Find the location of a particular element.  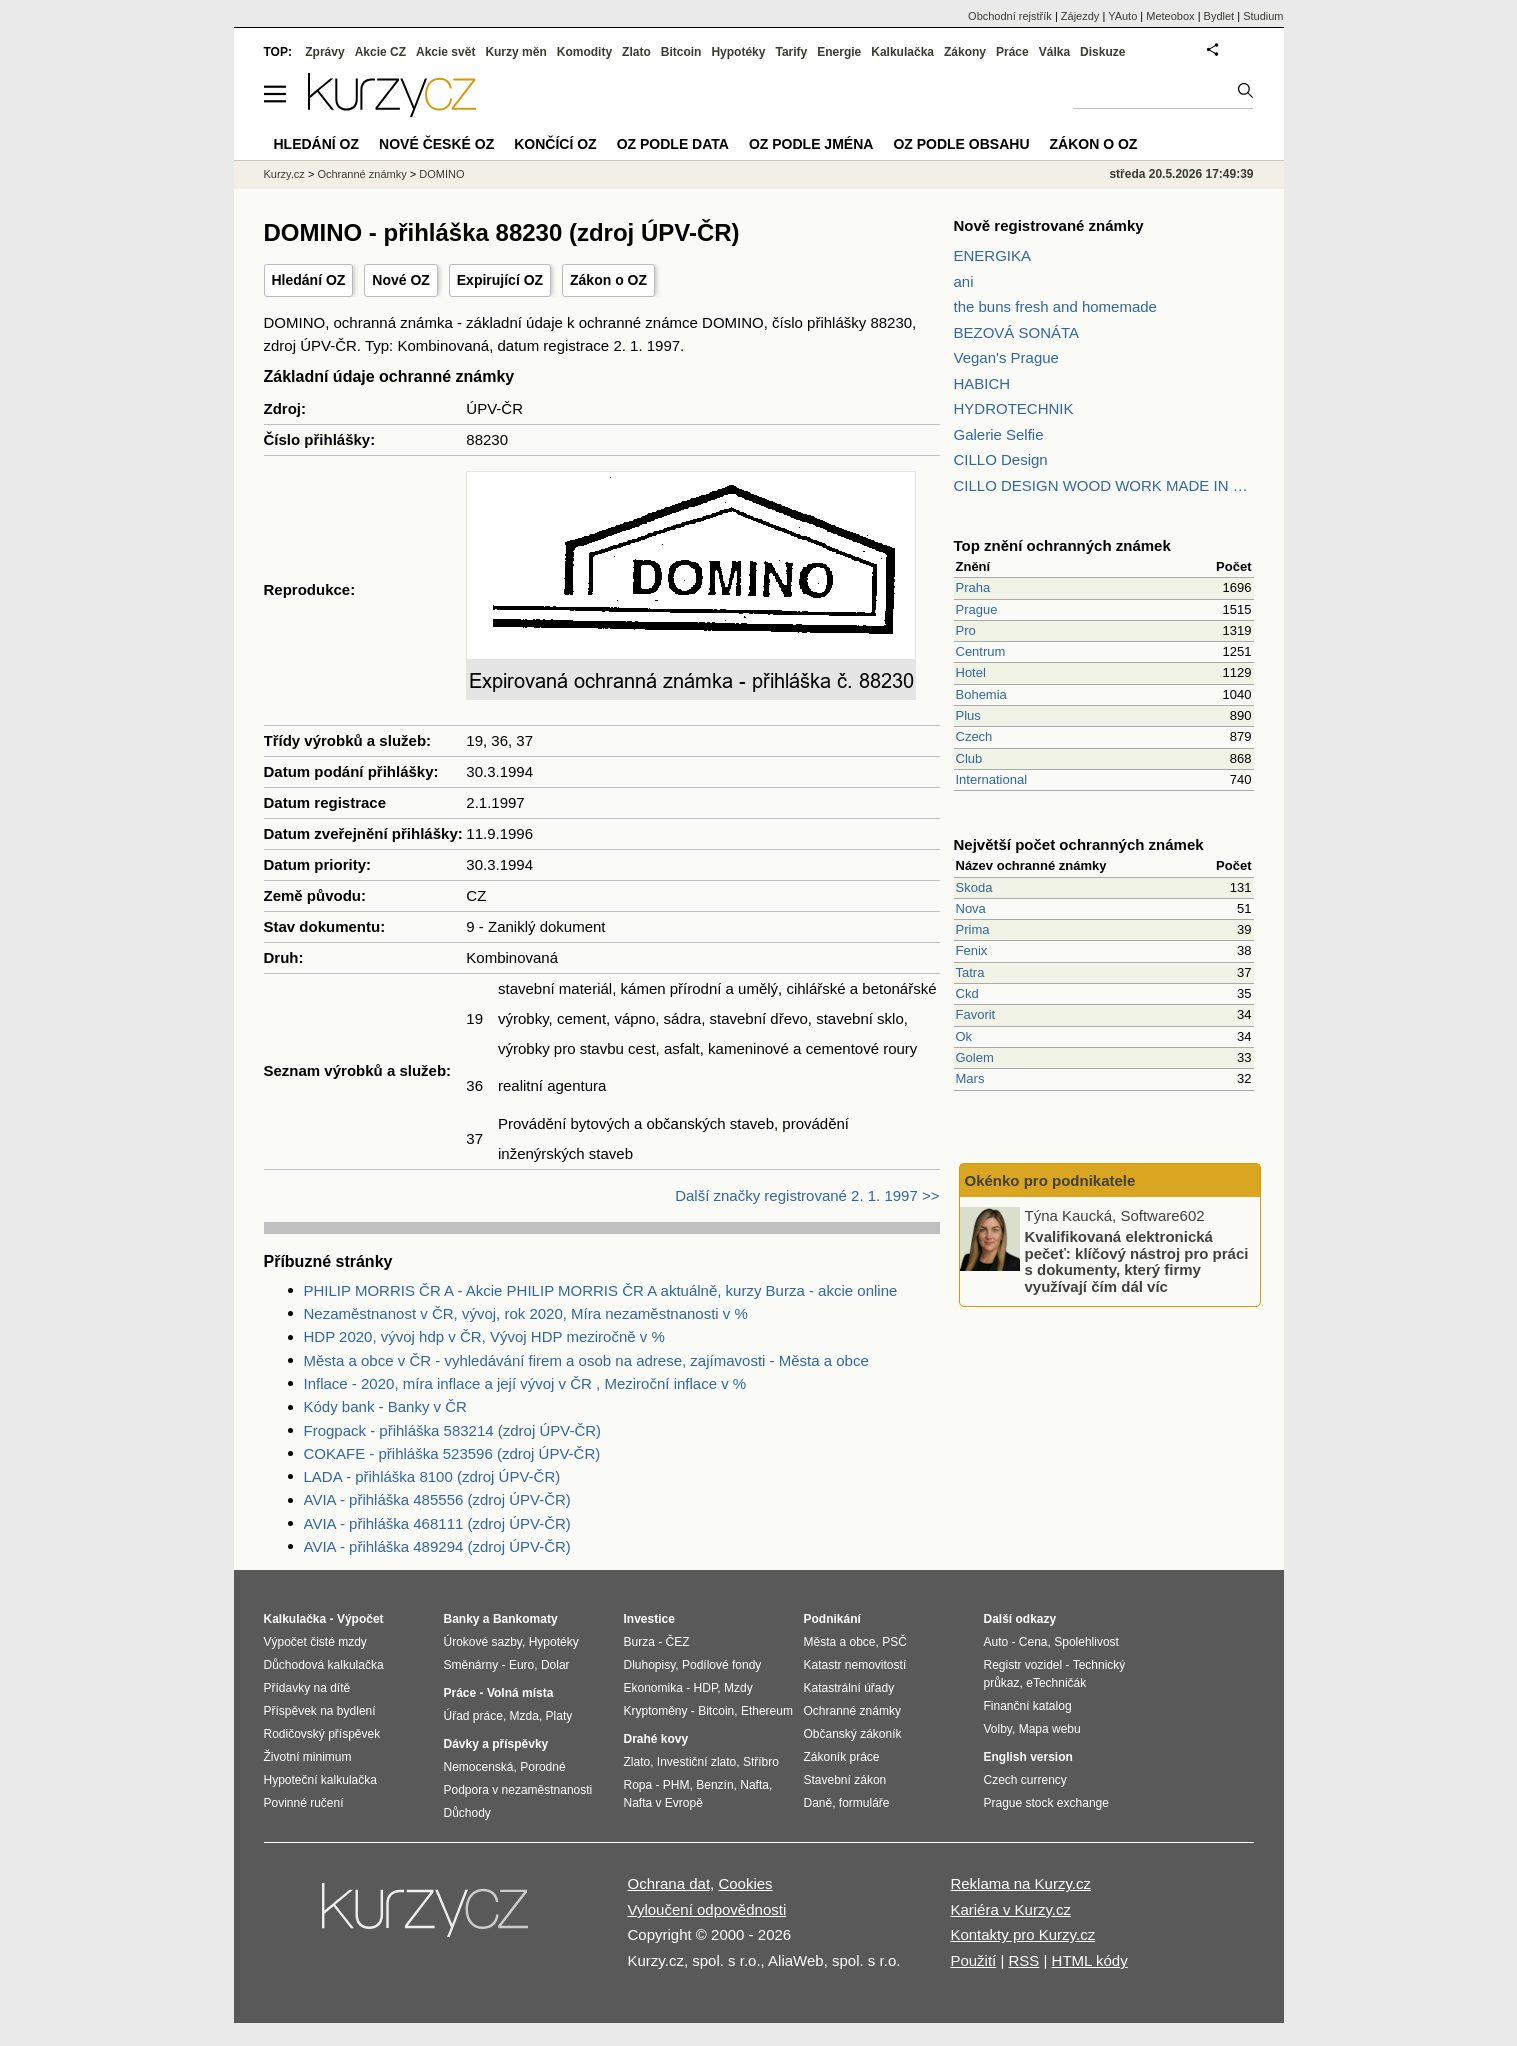

Ekonomika is located at coordinates (653, 1688).